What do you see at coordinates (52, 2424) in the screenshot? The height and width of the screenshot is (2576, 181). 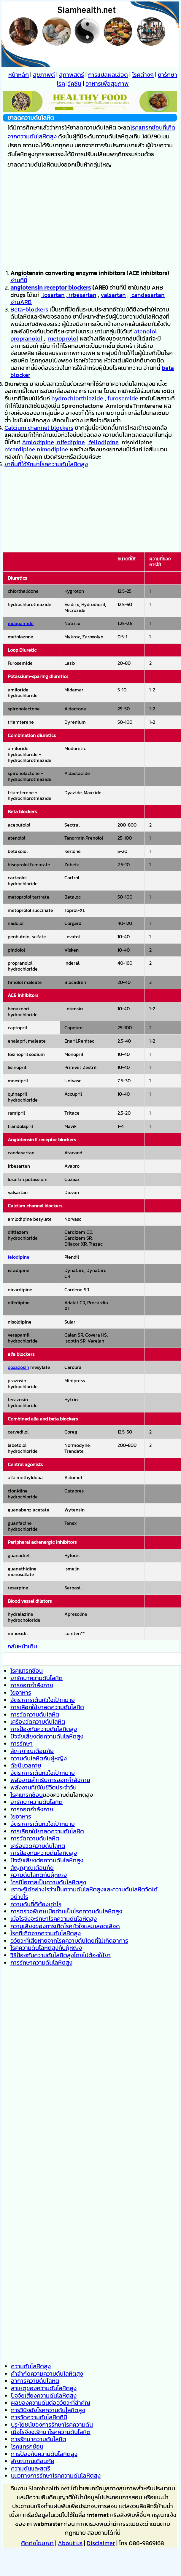 I see `ประโยชน์ของการรักษาโรคความดัน` at bounding box center [52, 2424].